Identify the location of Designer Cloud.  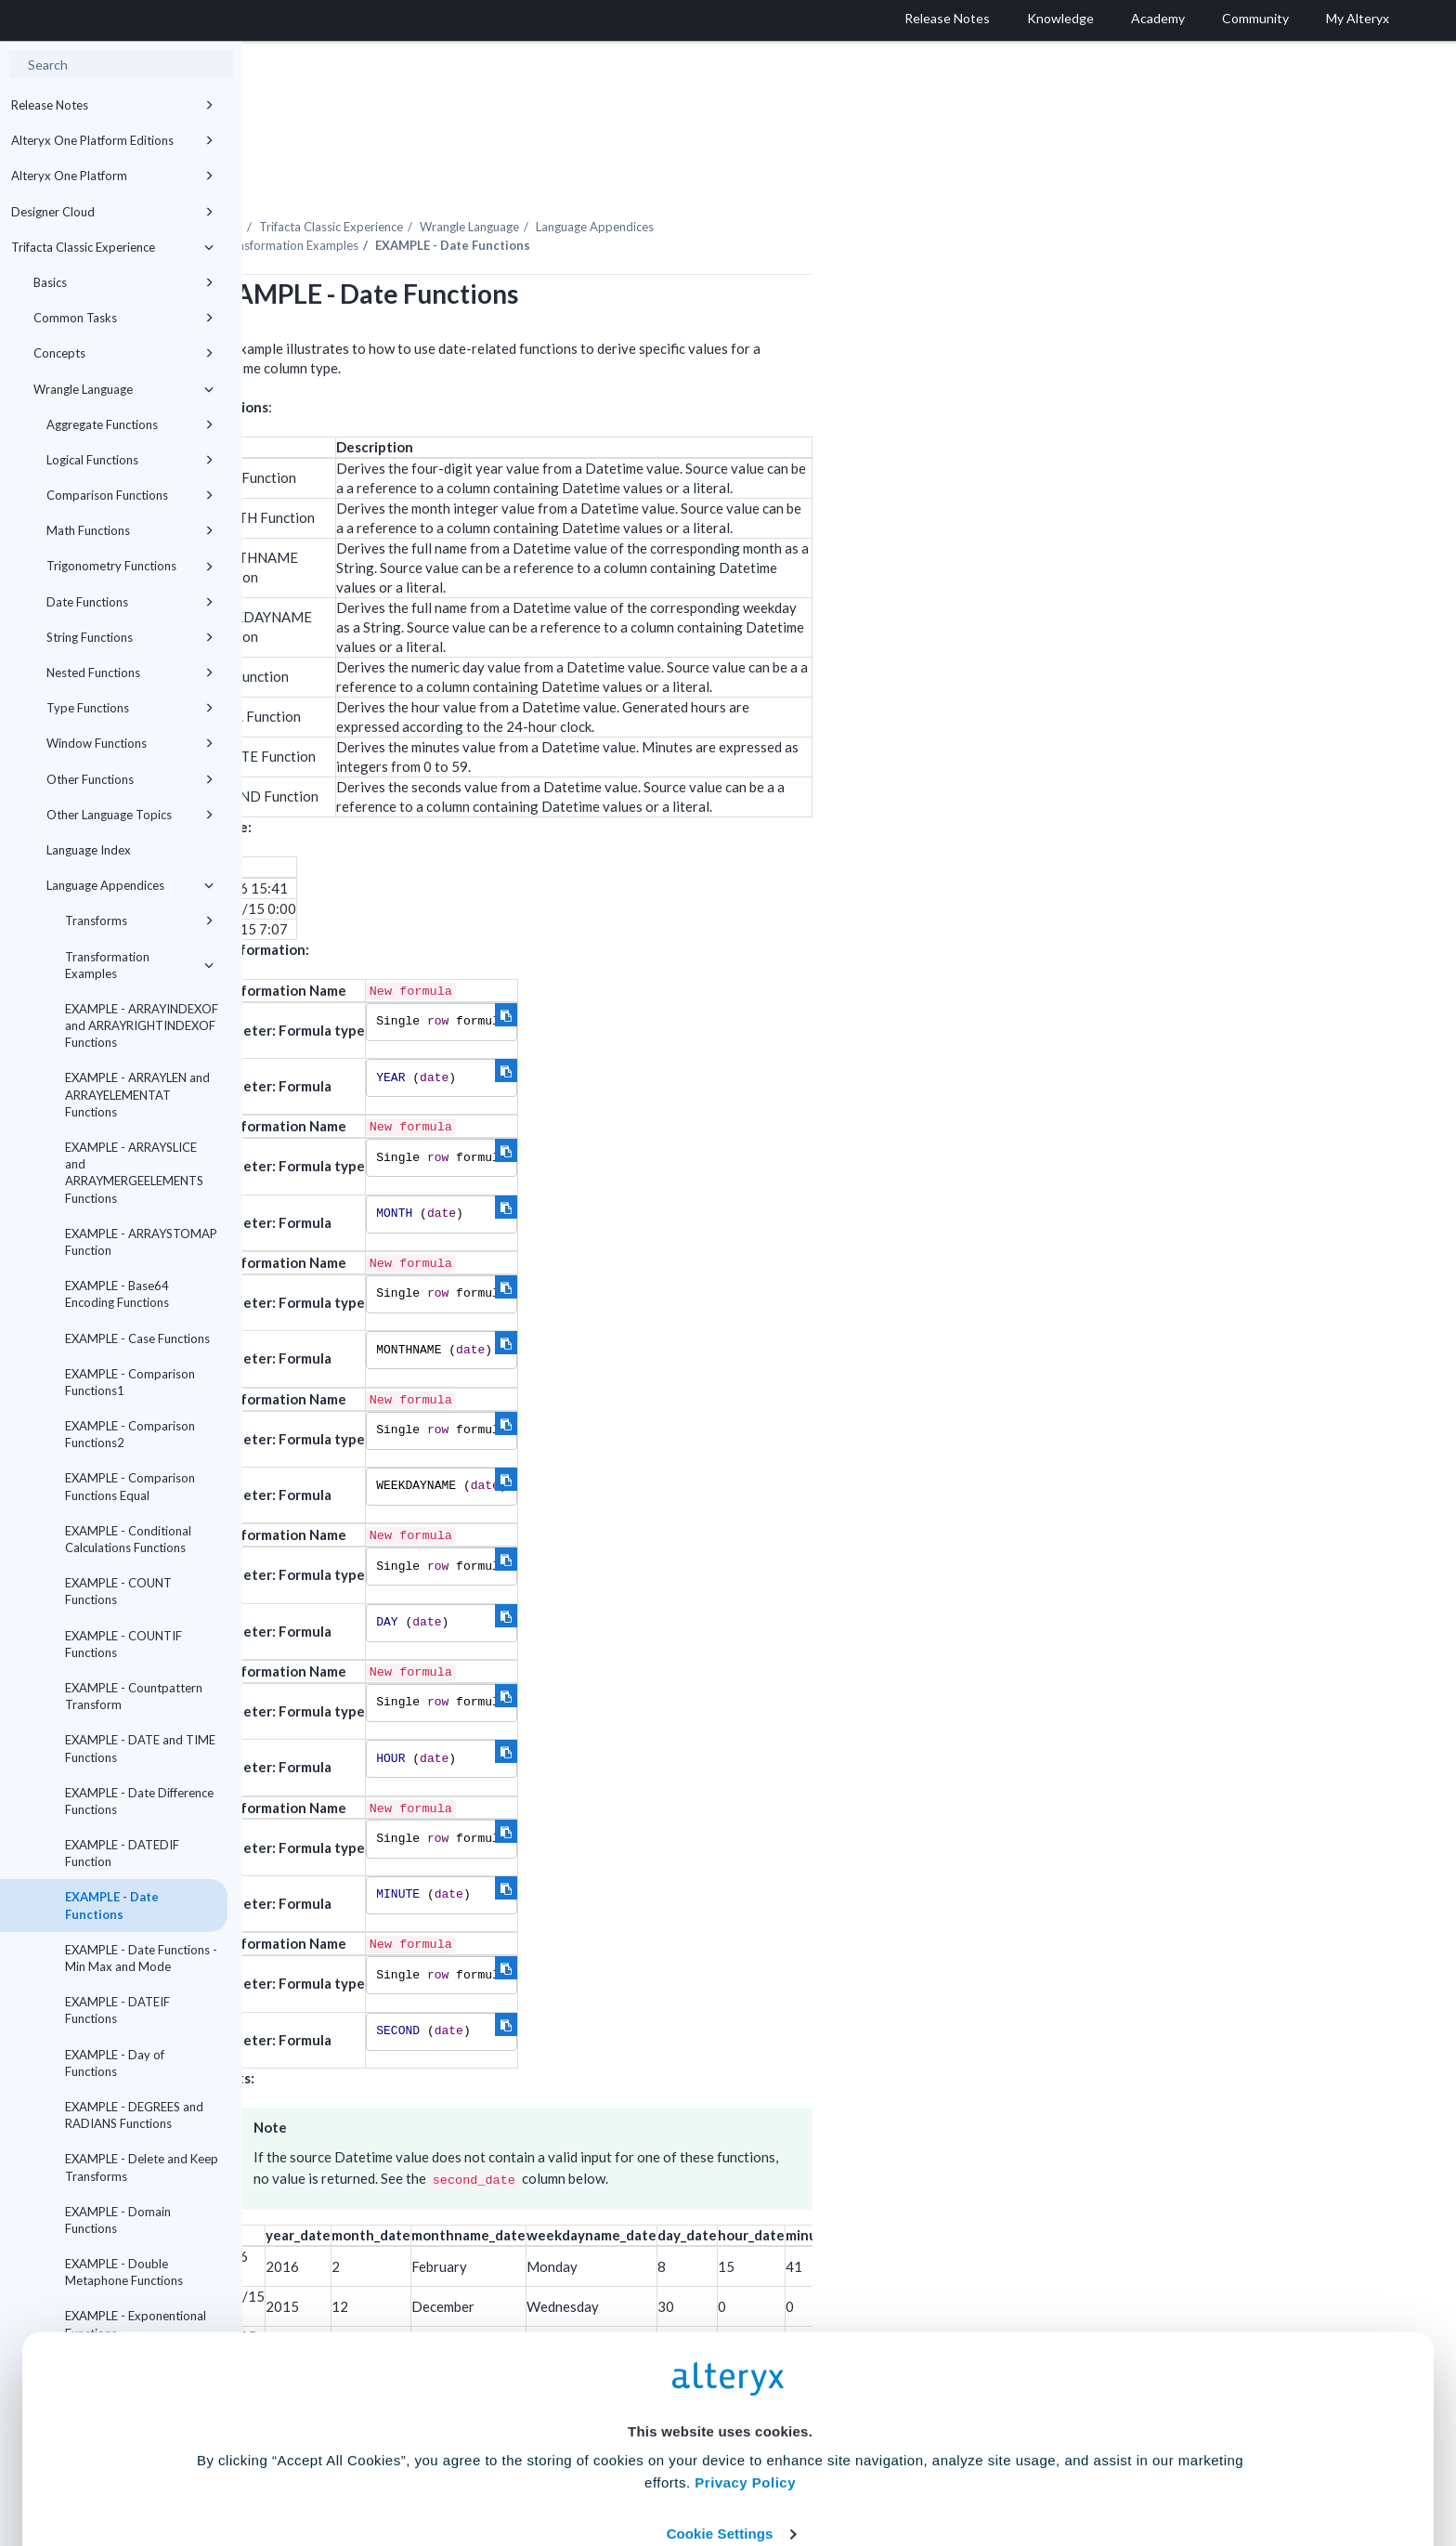
(112, 211).